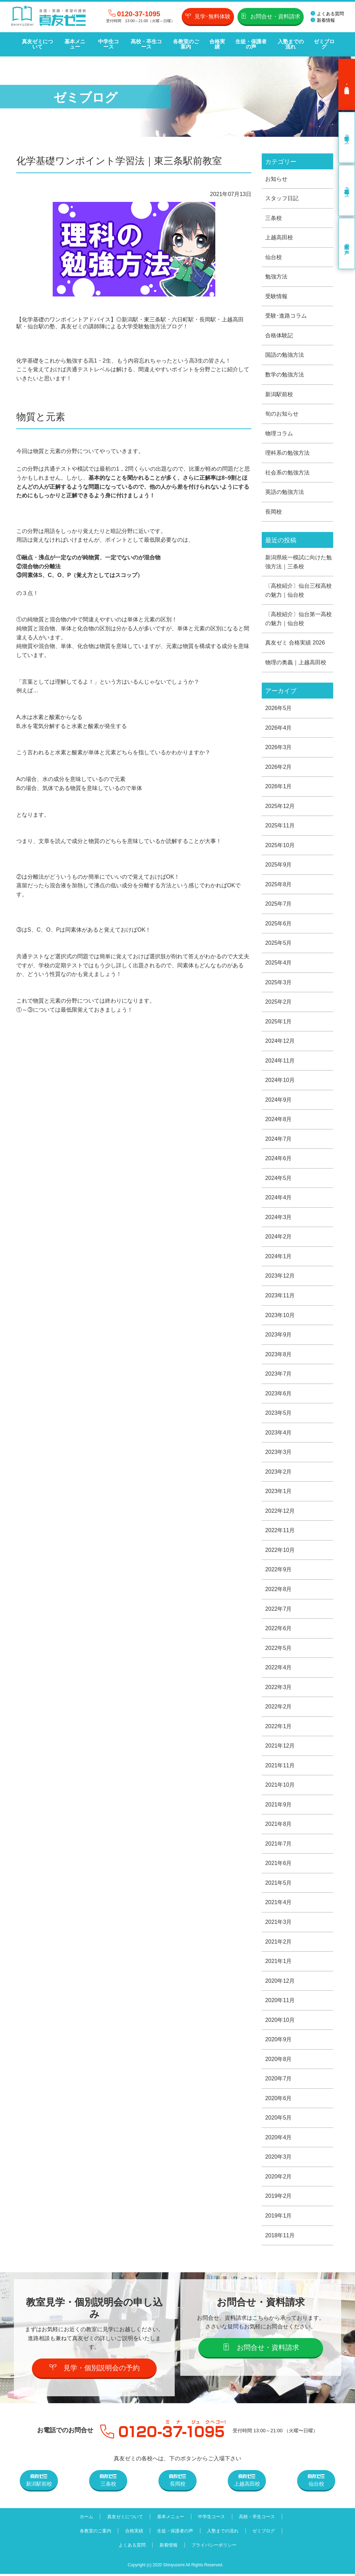 This screenshot has height=2576, width=355. Describe the element at coordinates (280, 1061) in the screenshot. I see `2024年11月` at that location.